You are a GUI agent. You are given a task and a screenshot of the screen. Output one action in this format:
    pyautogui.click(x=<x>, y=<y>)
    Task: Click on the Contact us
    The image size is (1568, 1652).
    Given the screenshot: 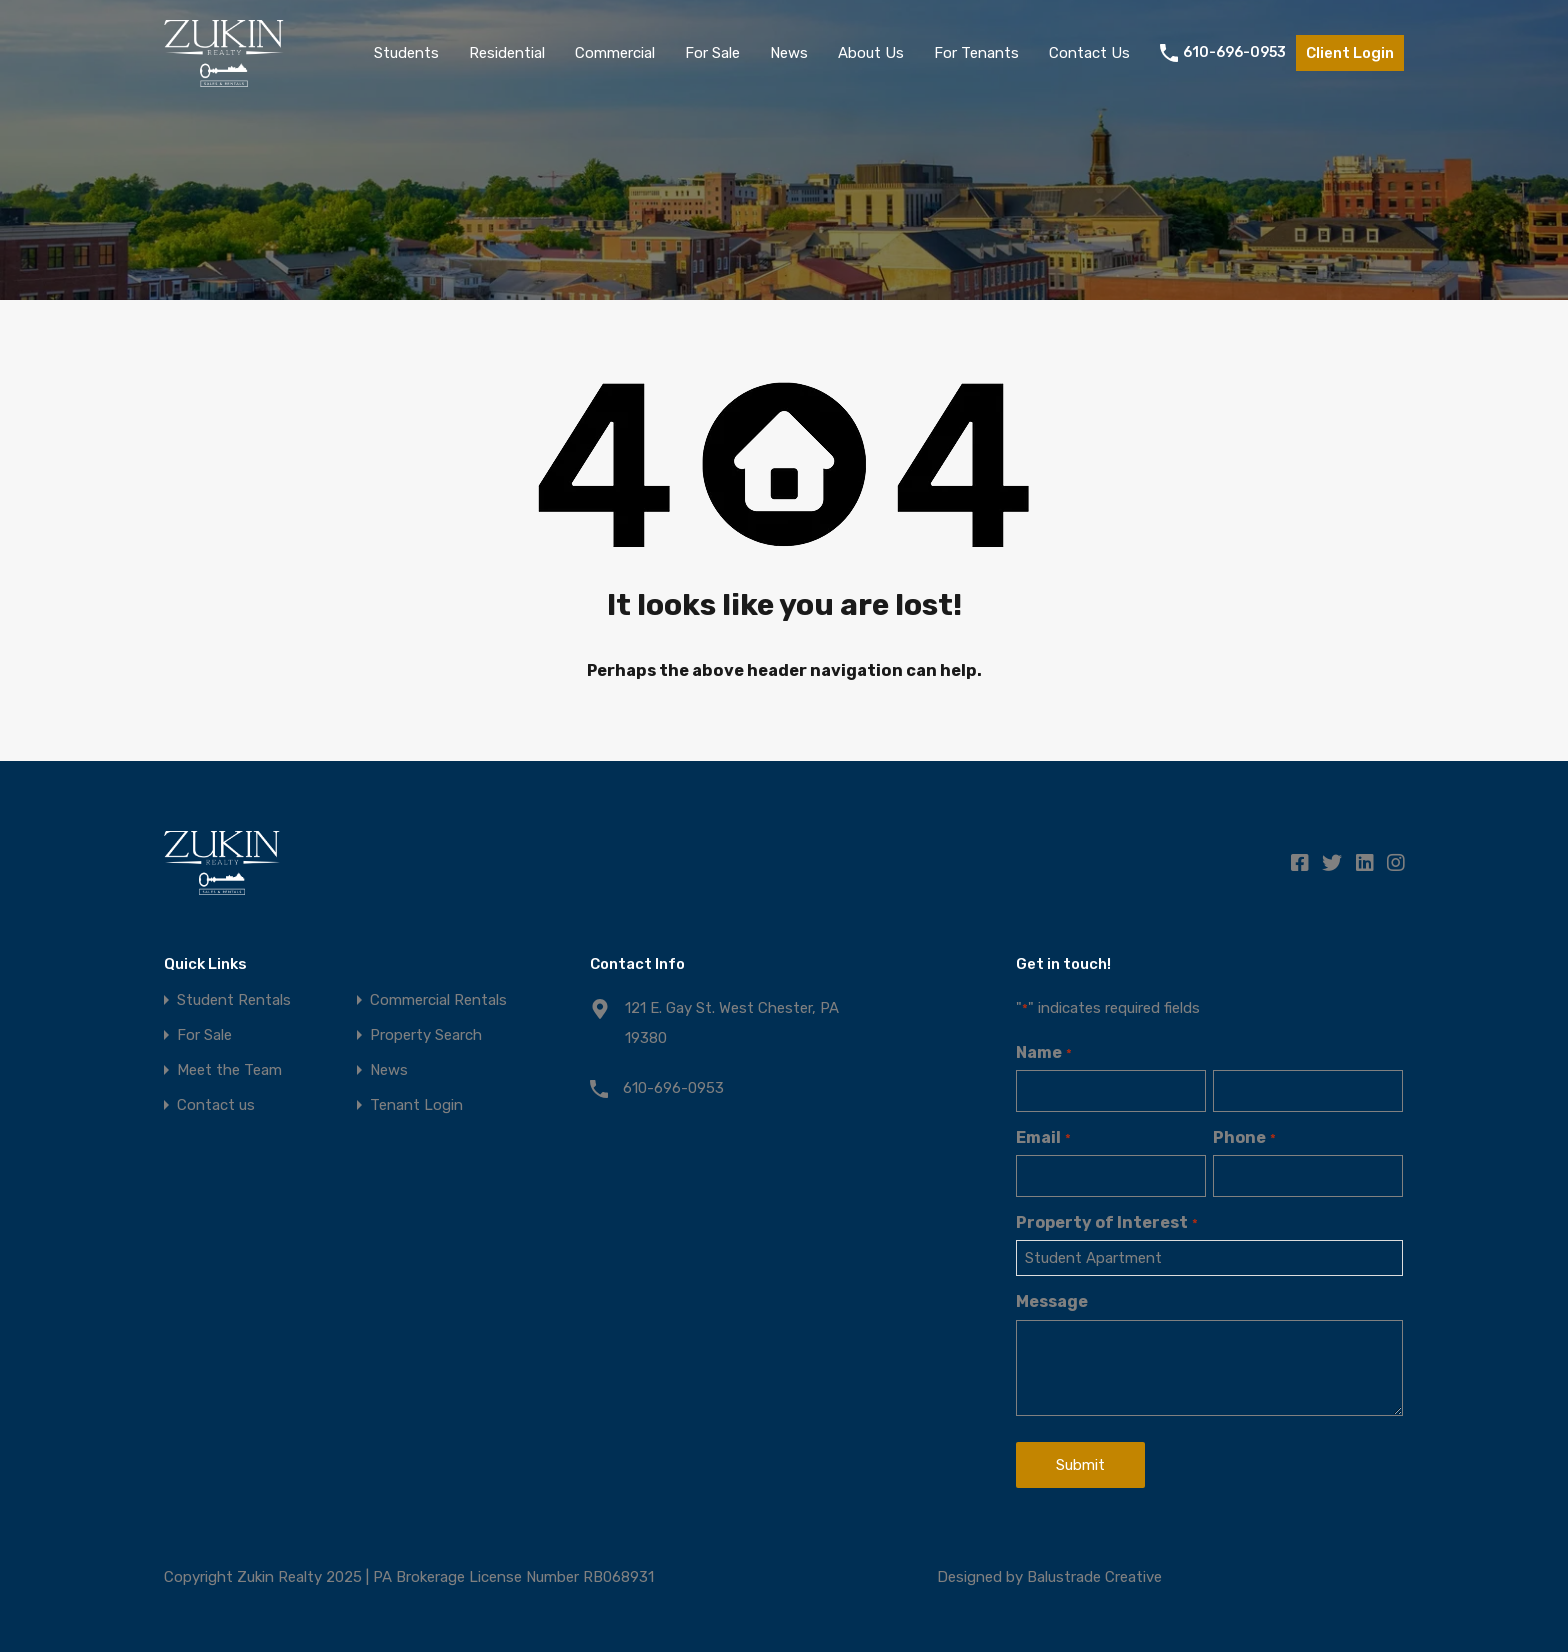 What is the action you would take?
    pyautogui.click(x=216, y=1105)
    